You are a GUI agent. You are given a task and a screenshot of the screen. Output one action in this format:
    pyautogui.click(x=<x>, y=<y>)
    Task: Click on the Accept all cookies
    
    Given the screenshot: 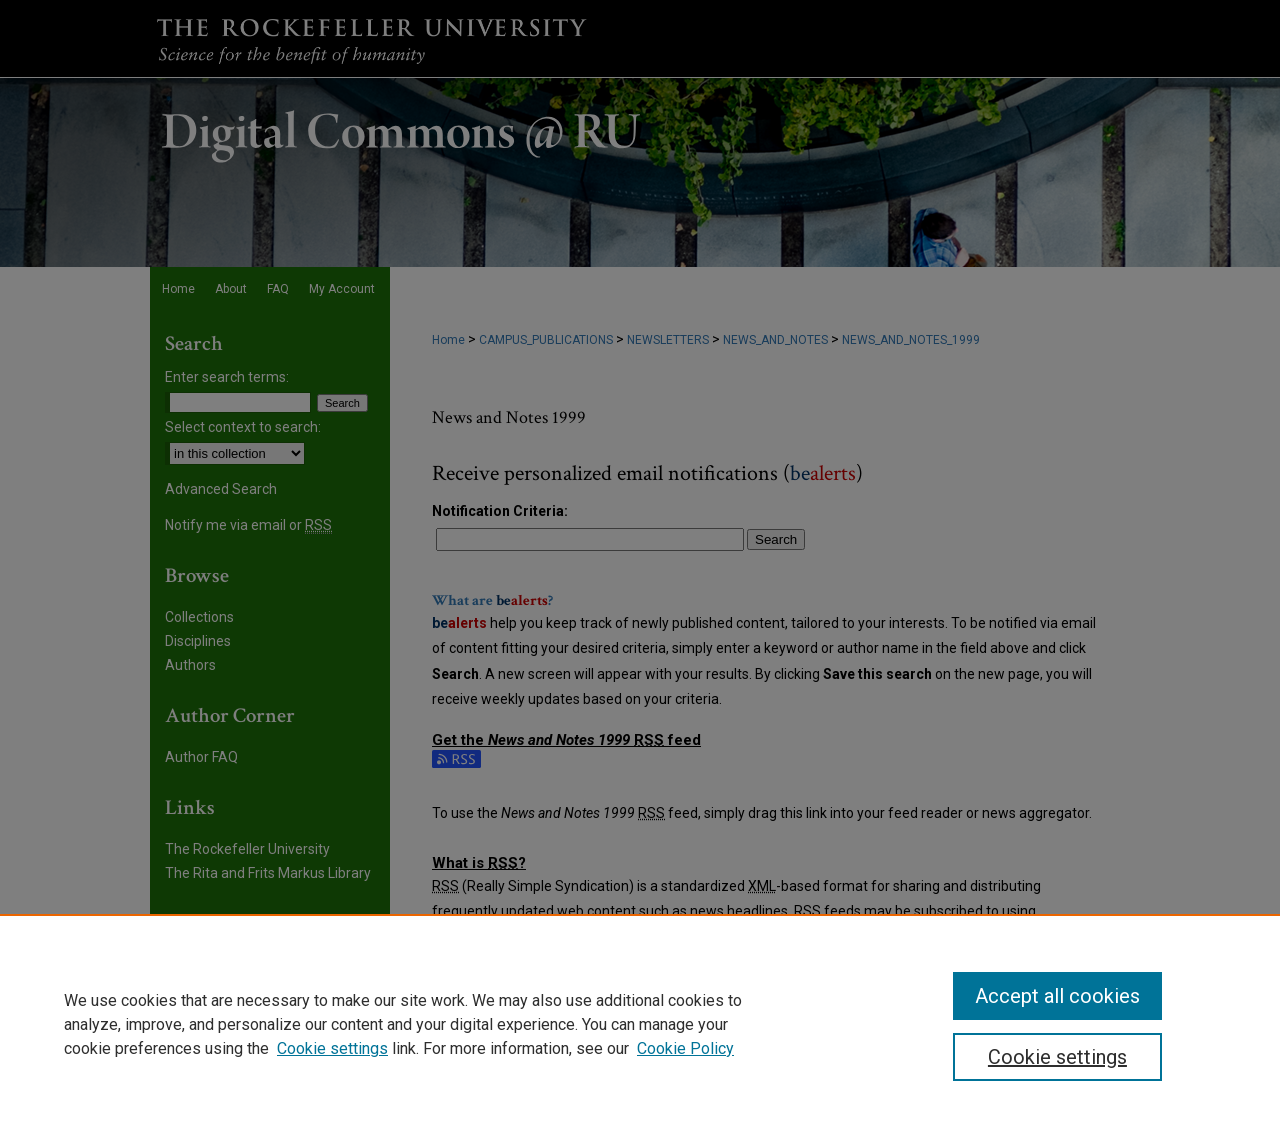 What is the action you would take?
    pyautogui.click(x=1057, y=996)
    